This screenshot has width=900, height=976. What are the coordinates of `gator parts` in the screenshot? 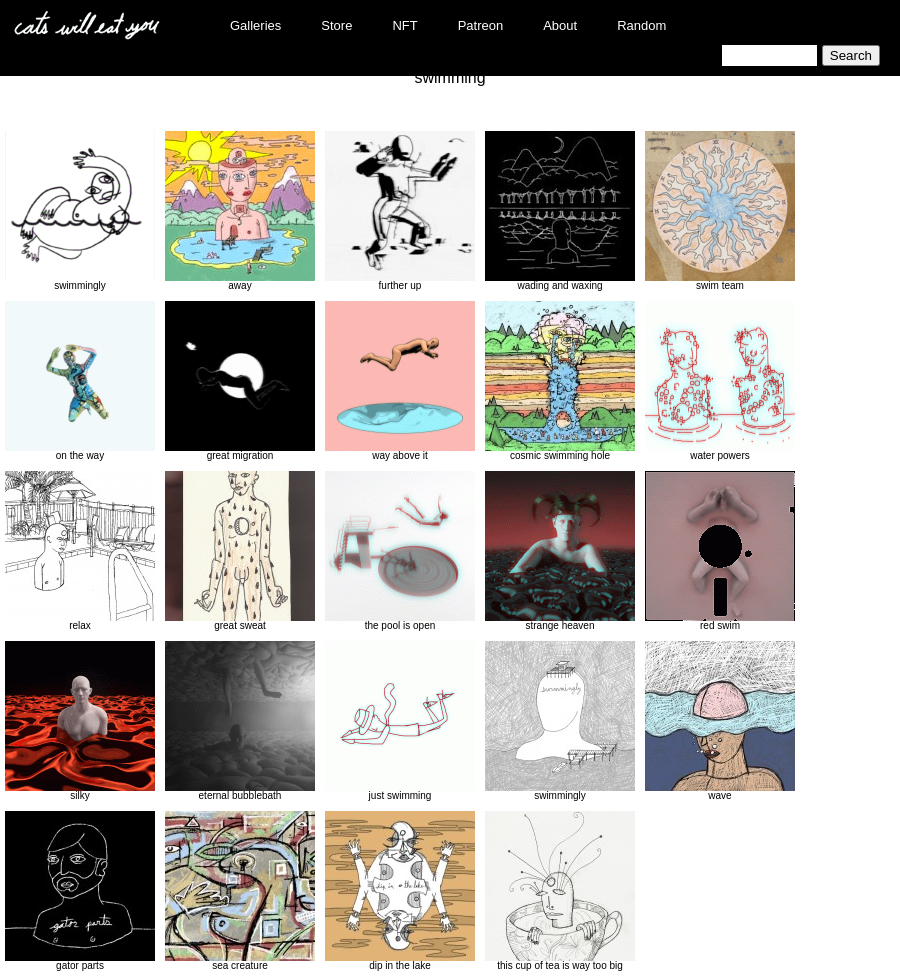 It's located at (80, 891).